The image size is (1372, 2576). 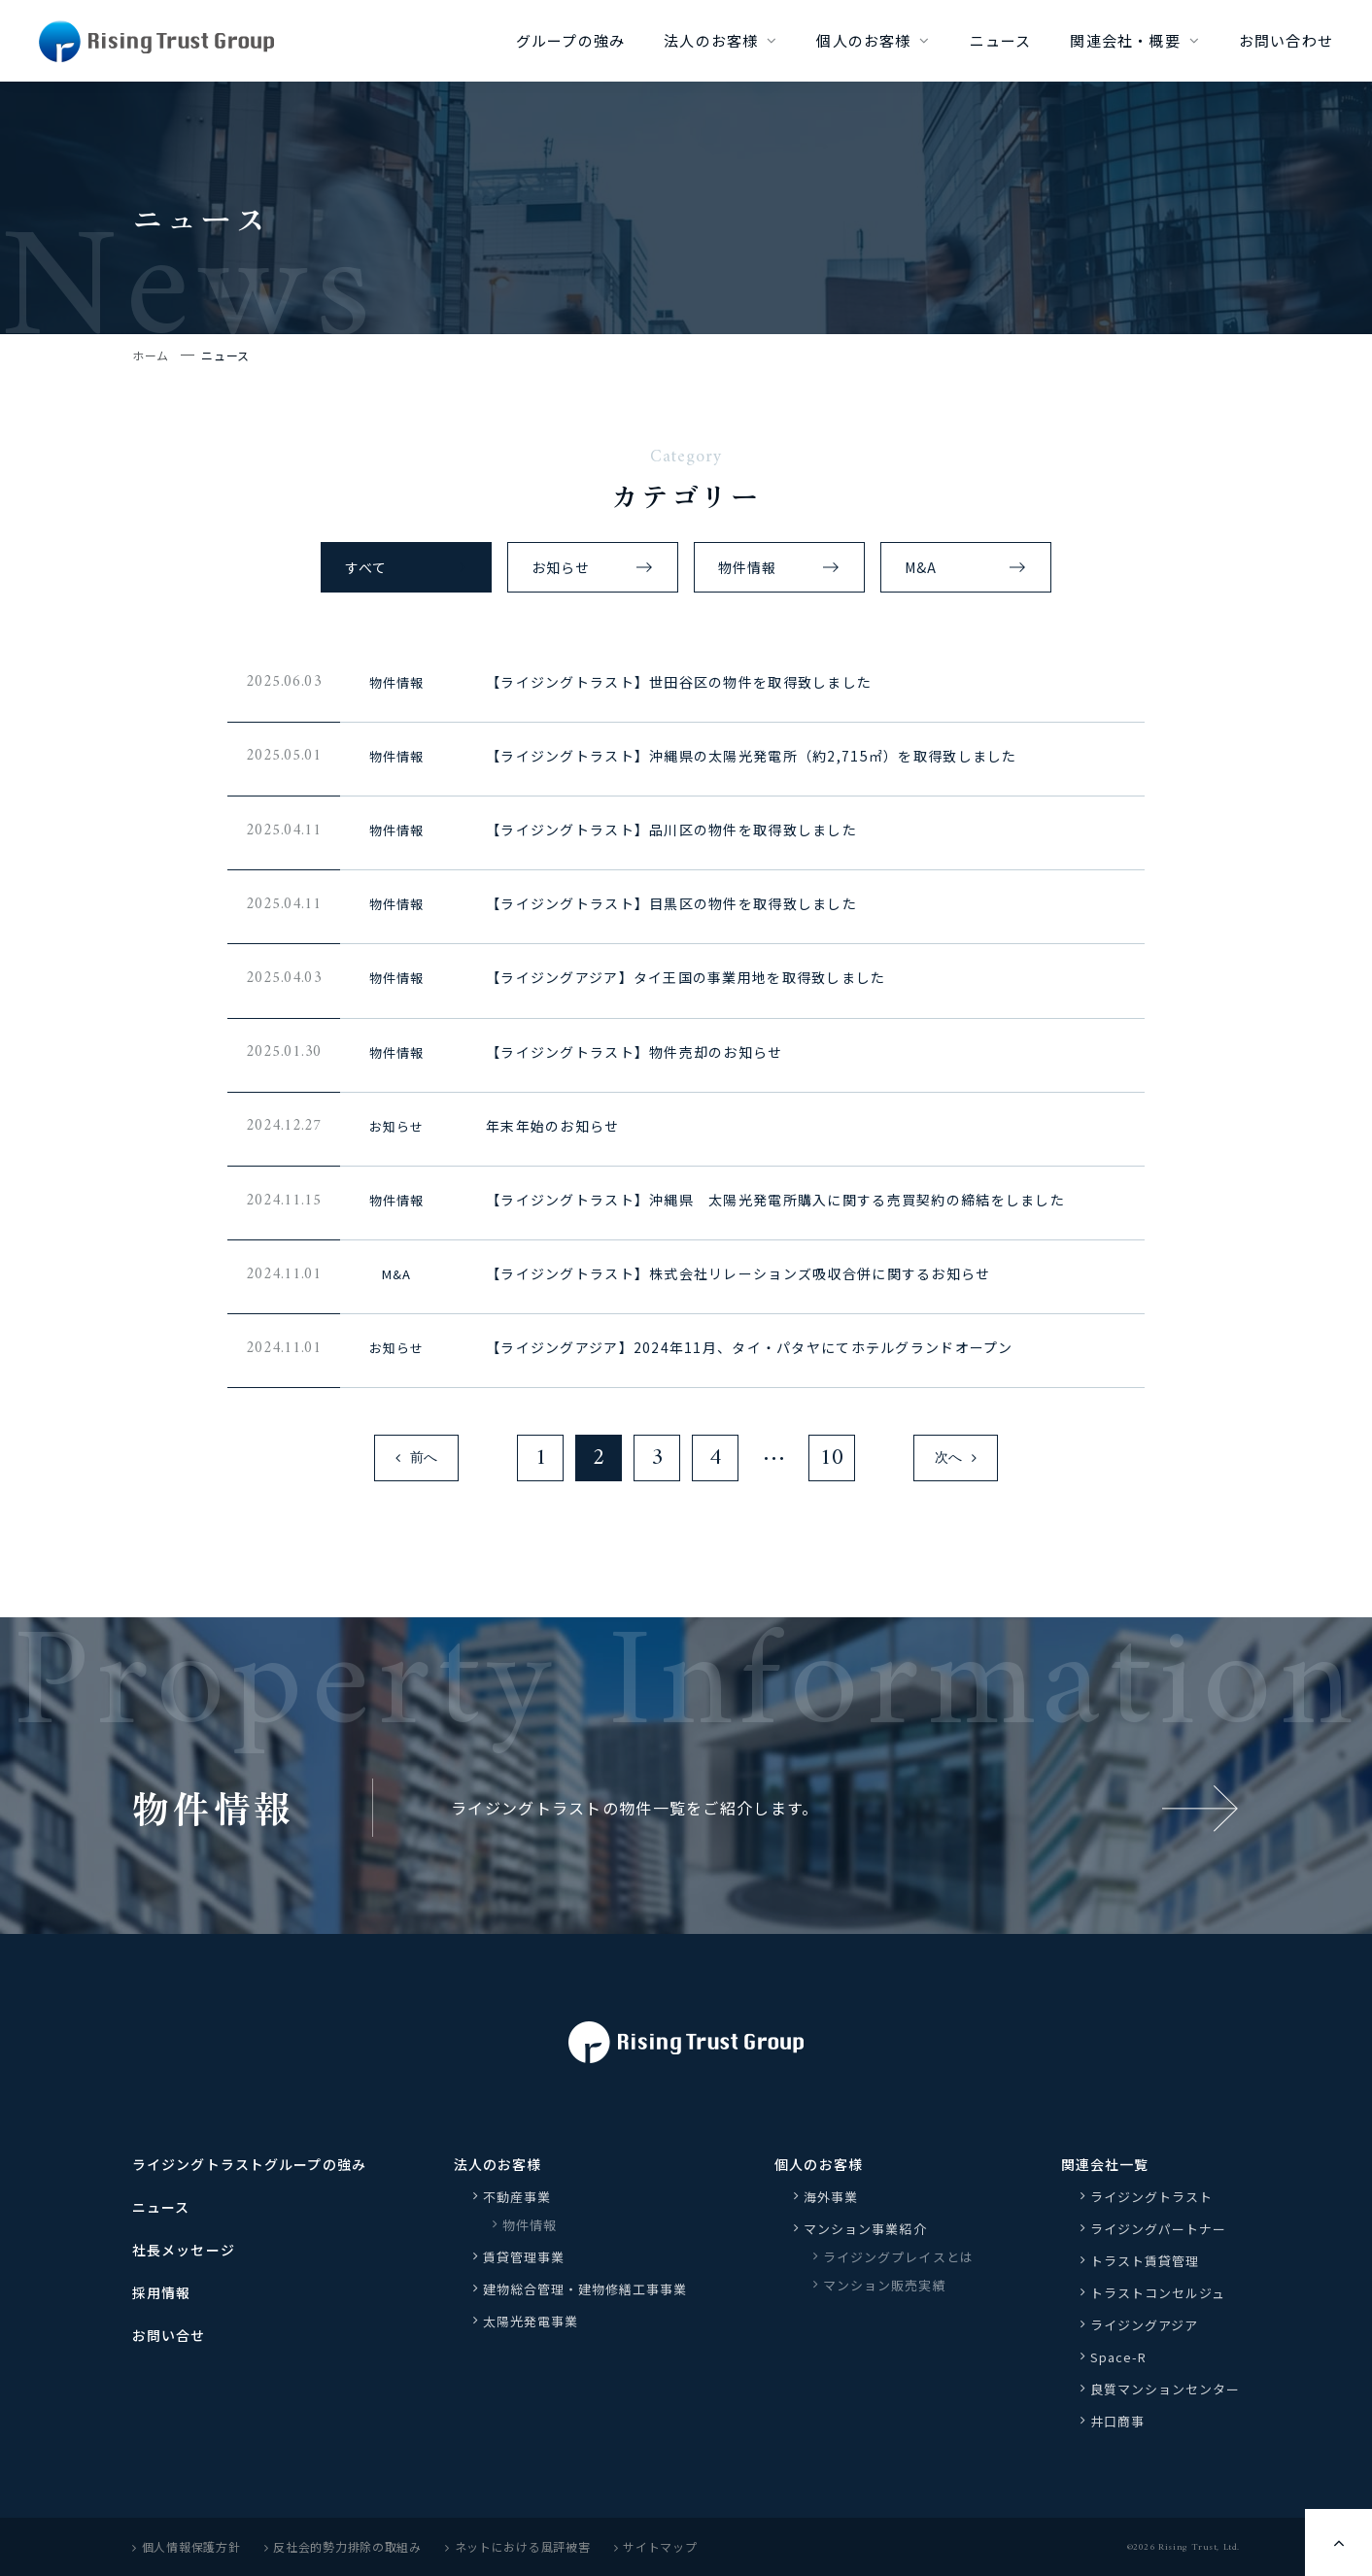 What do you see at coordinates (249, 2164) in the screenshot?
I see `ライジングトラストグループの強み` at bounding box center [249, 2164].